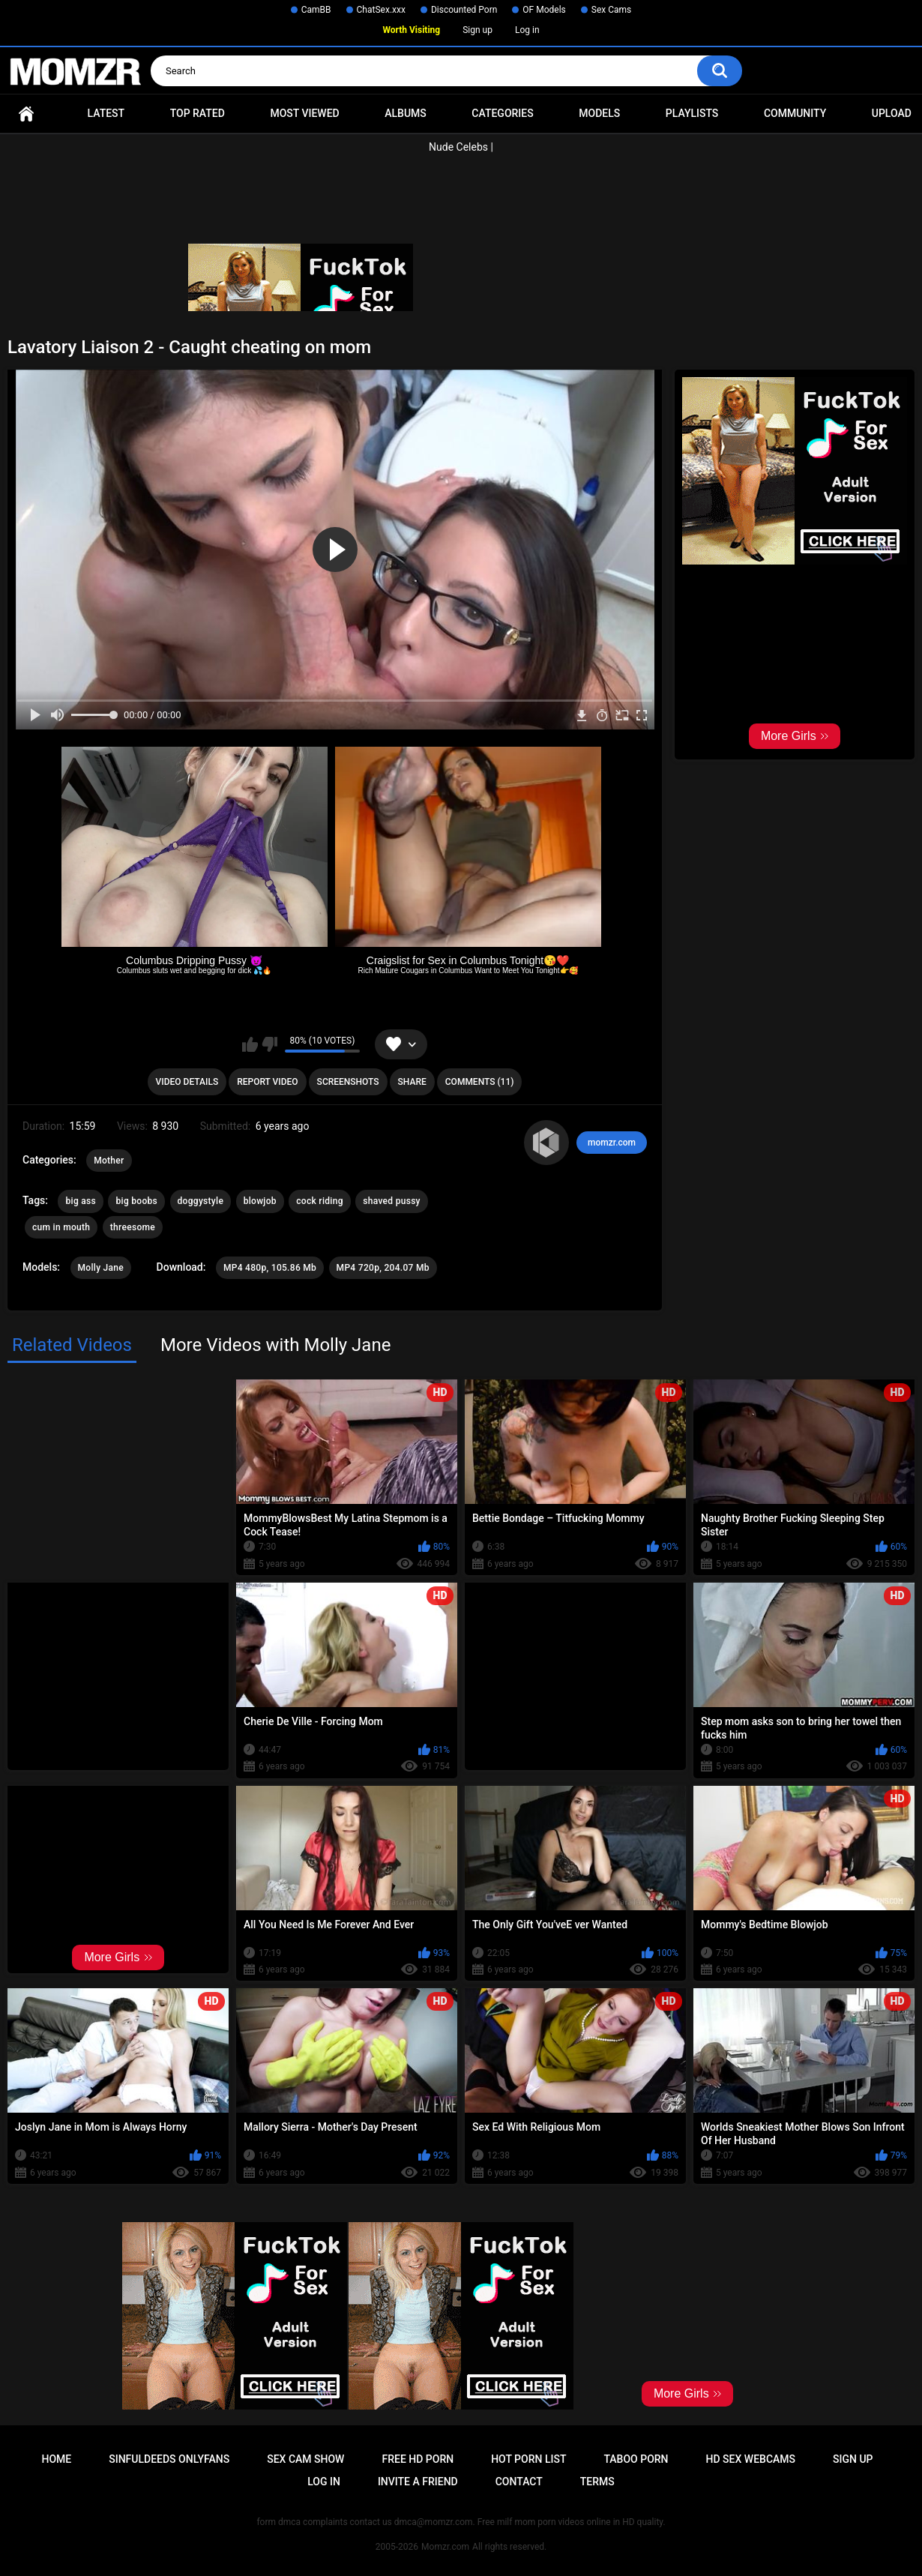  I want to click on blowjob, so click(260, 1201).